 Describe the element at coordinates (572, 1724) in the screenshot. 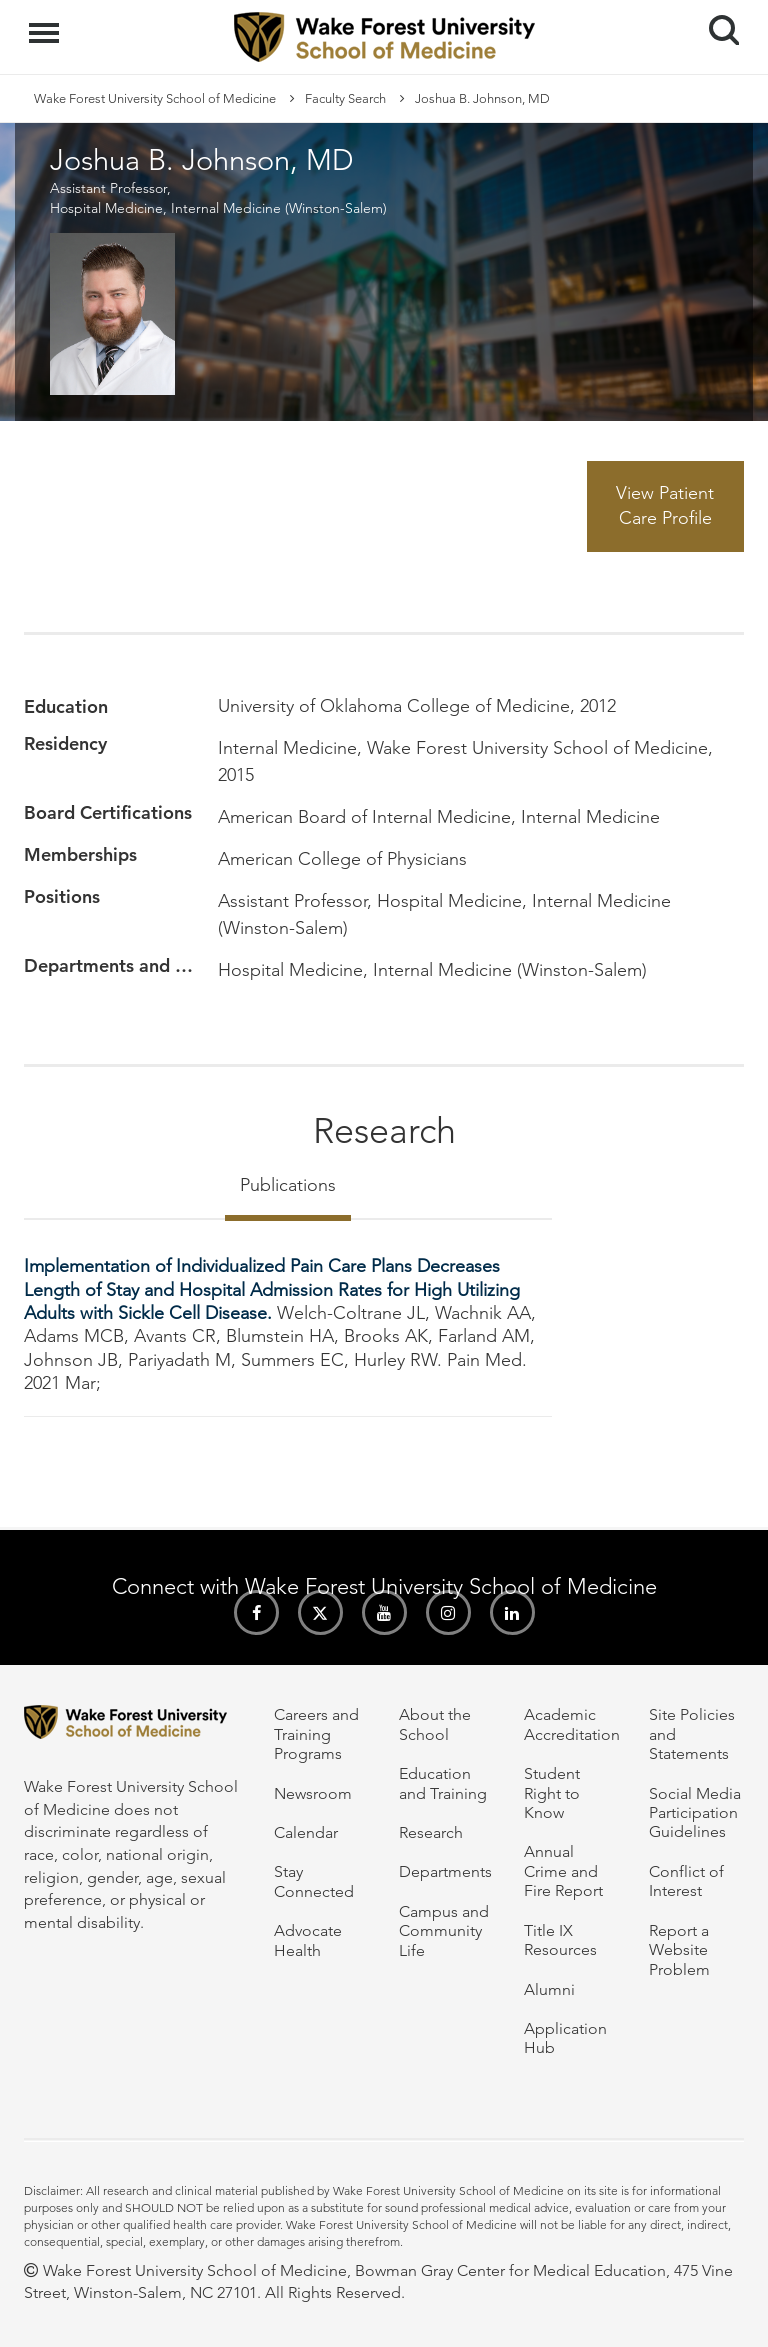

I see `Academic Accreditation` at that location.